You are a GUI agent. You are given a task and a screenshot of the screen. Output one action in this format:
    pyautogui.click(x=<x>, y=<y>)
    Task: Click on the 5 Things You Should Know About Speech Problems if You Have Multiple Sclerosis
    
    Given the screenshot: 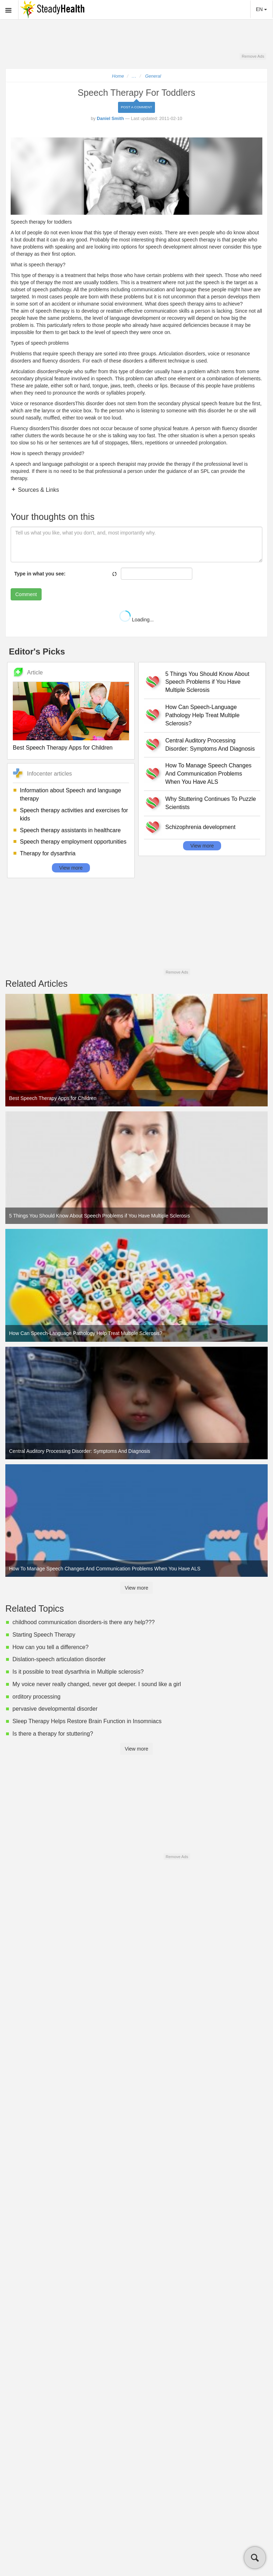 What is the action you would take?
    pyautogui.click(x=207, y=682)
    